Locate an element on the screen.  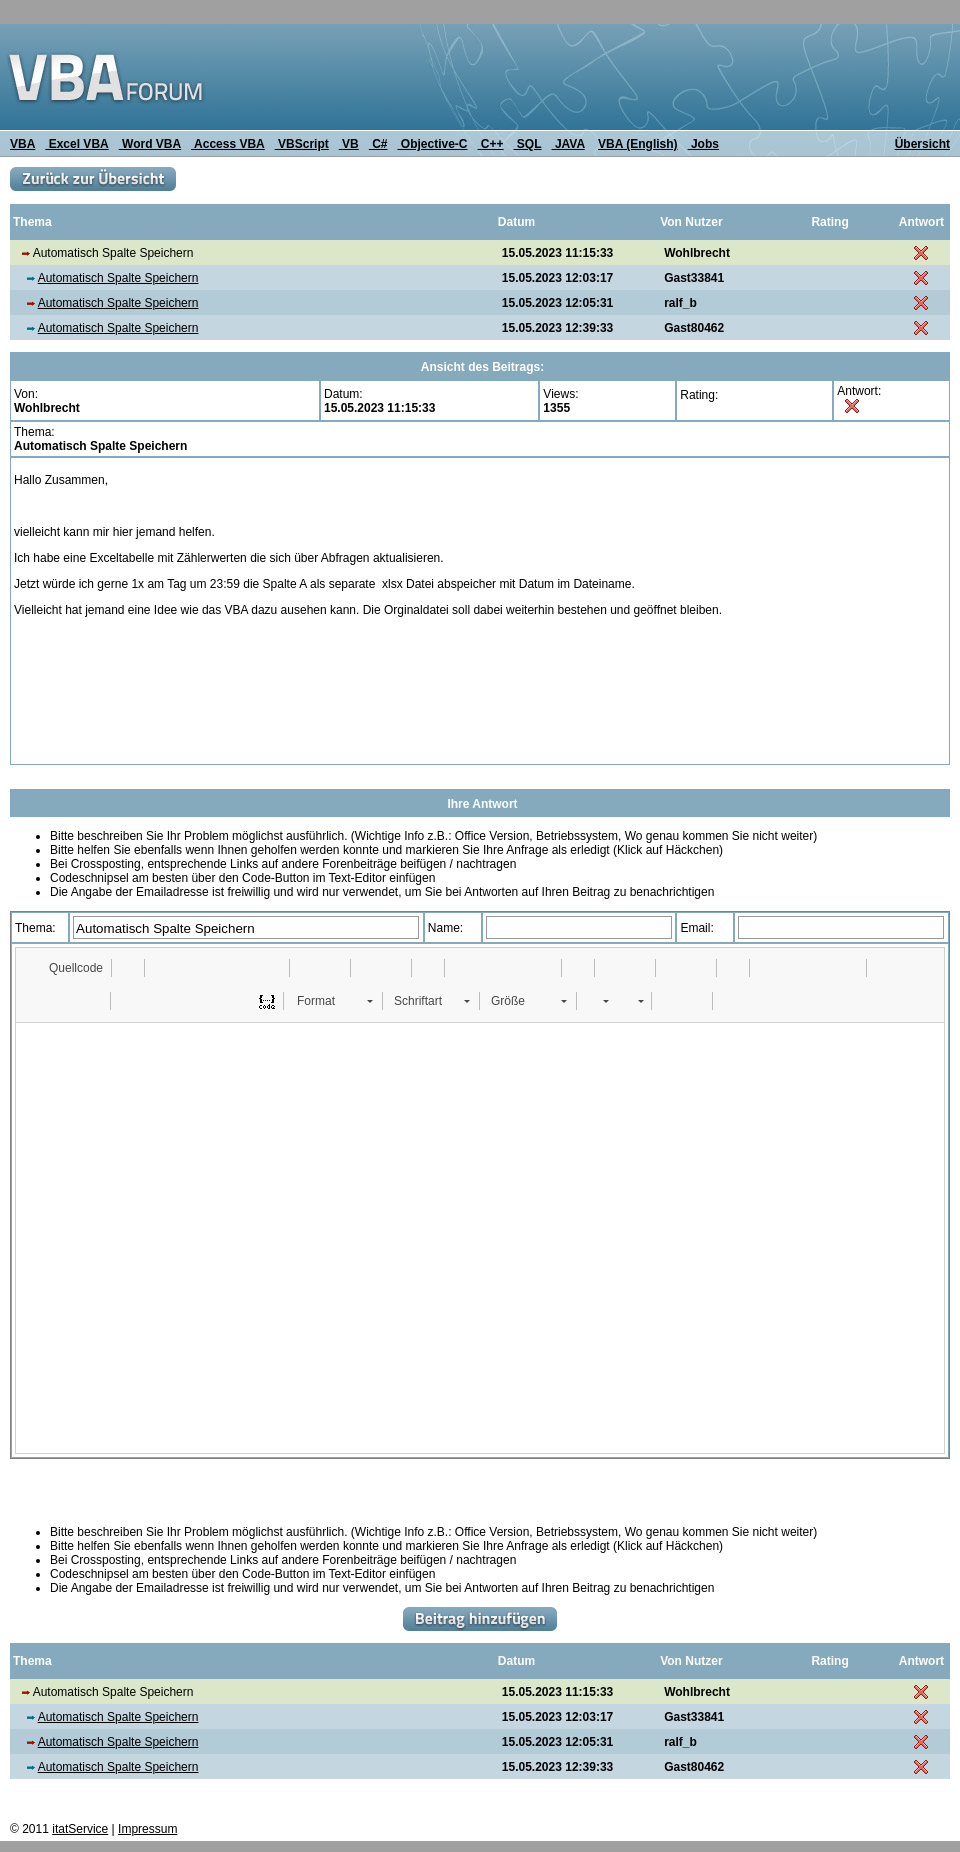
C# is located at coordinates (378, 144).